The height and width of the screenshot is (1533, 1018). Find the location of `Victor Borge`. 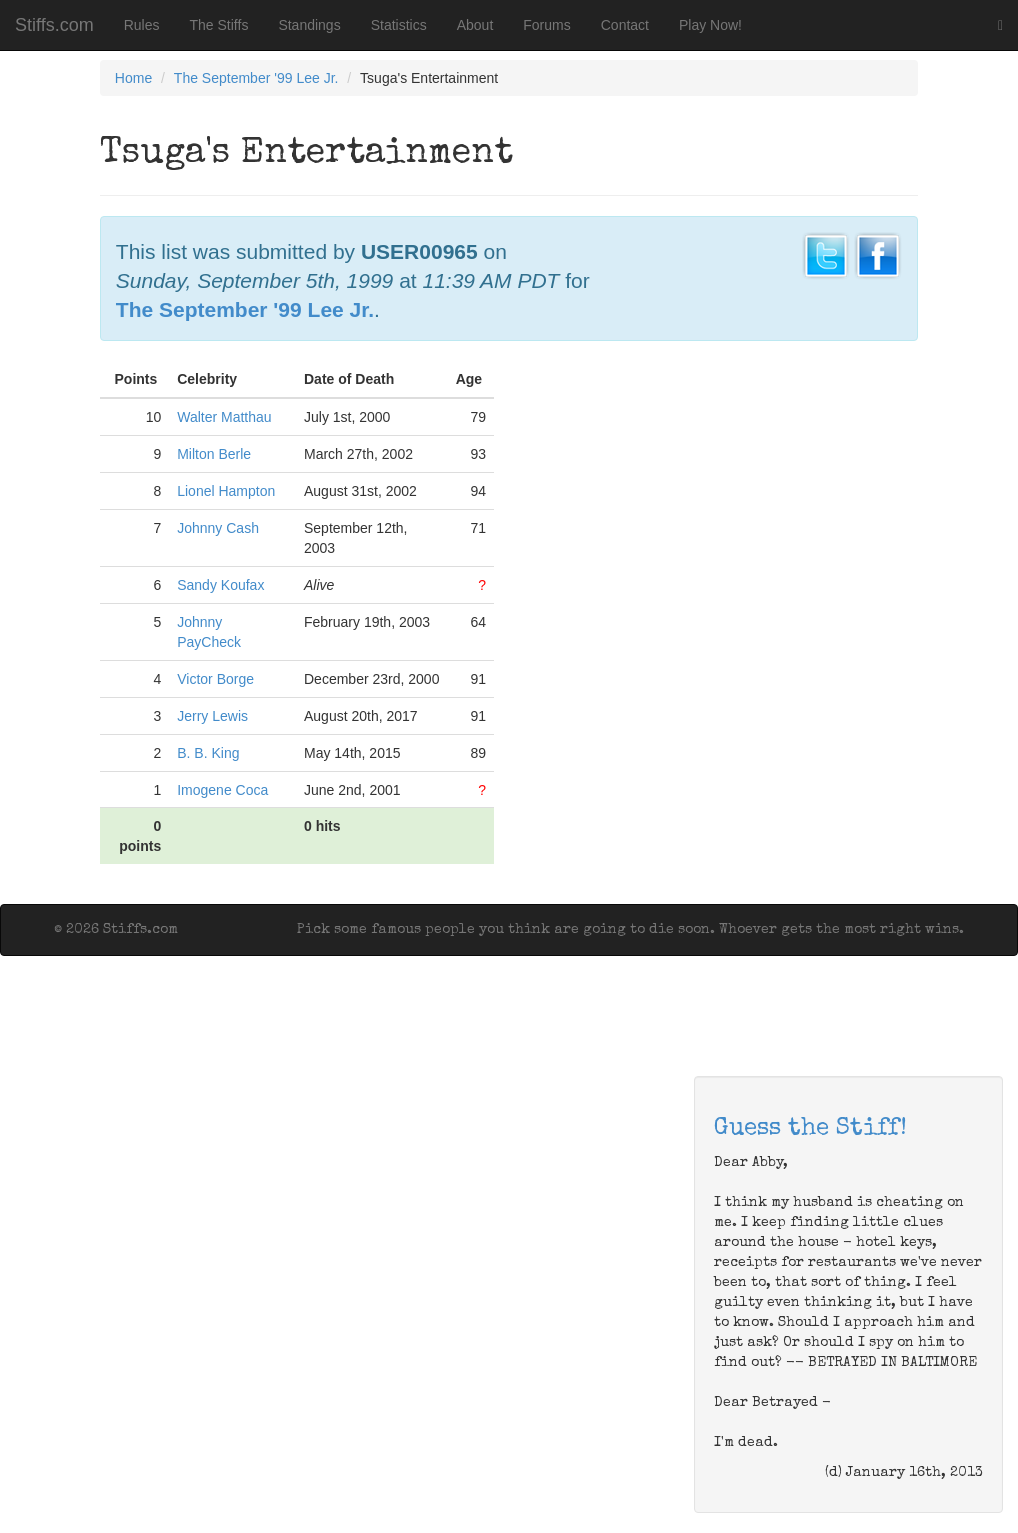

Victor Borge is located at coordinates (215, 679).